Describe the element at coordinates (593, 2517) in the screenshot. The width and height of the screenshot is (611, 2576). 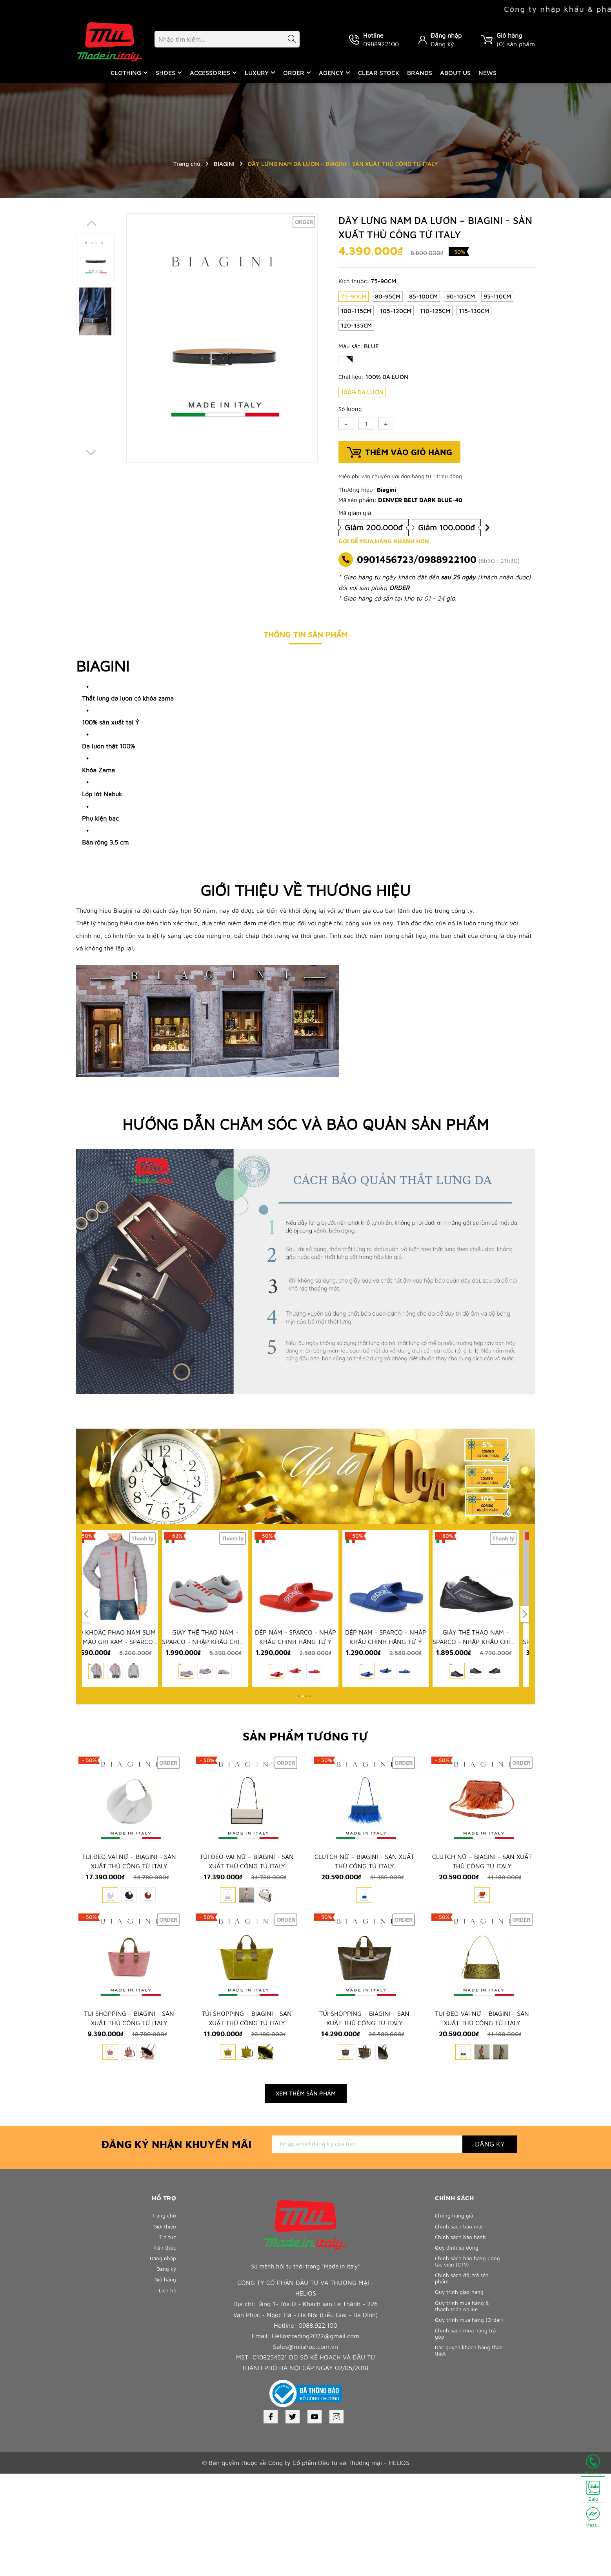
I see `Mess...` at that location.